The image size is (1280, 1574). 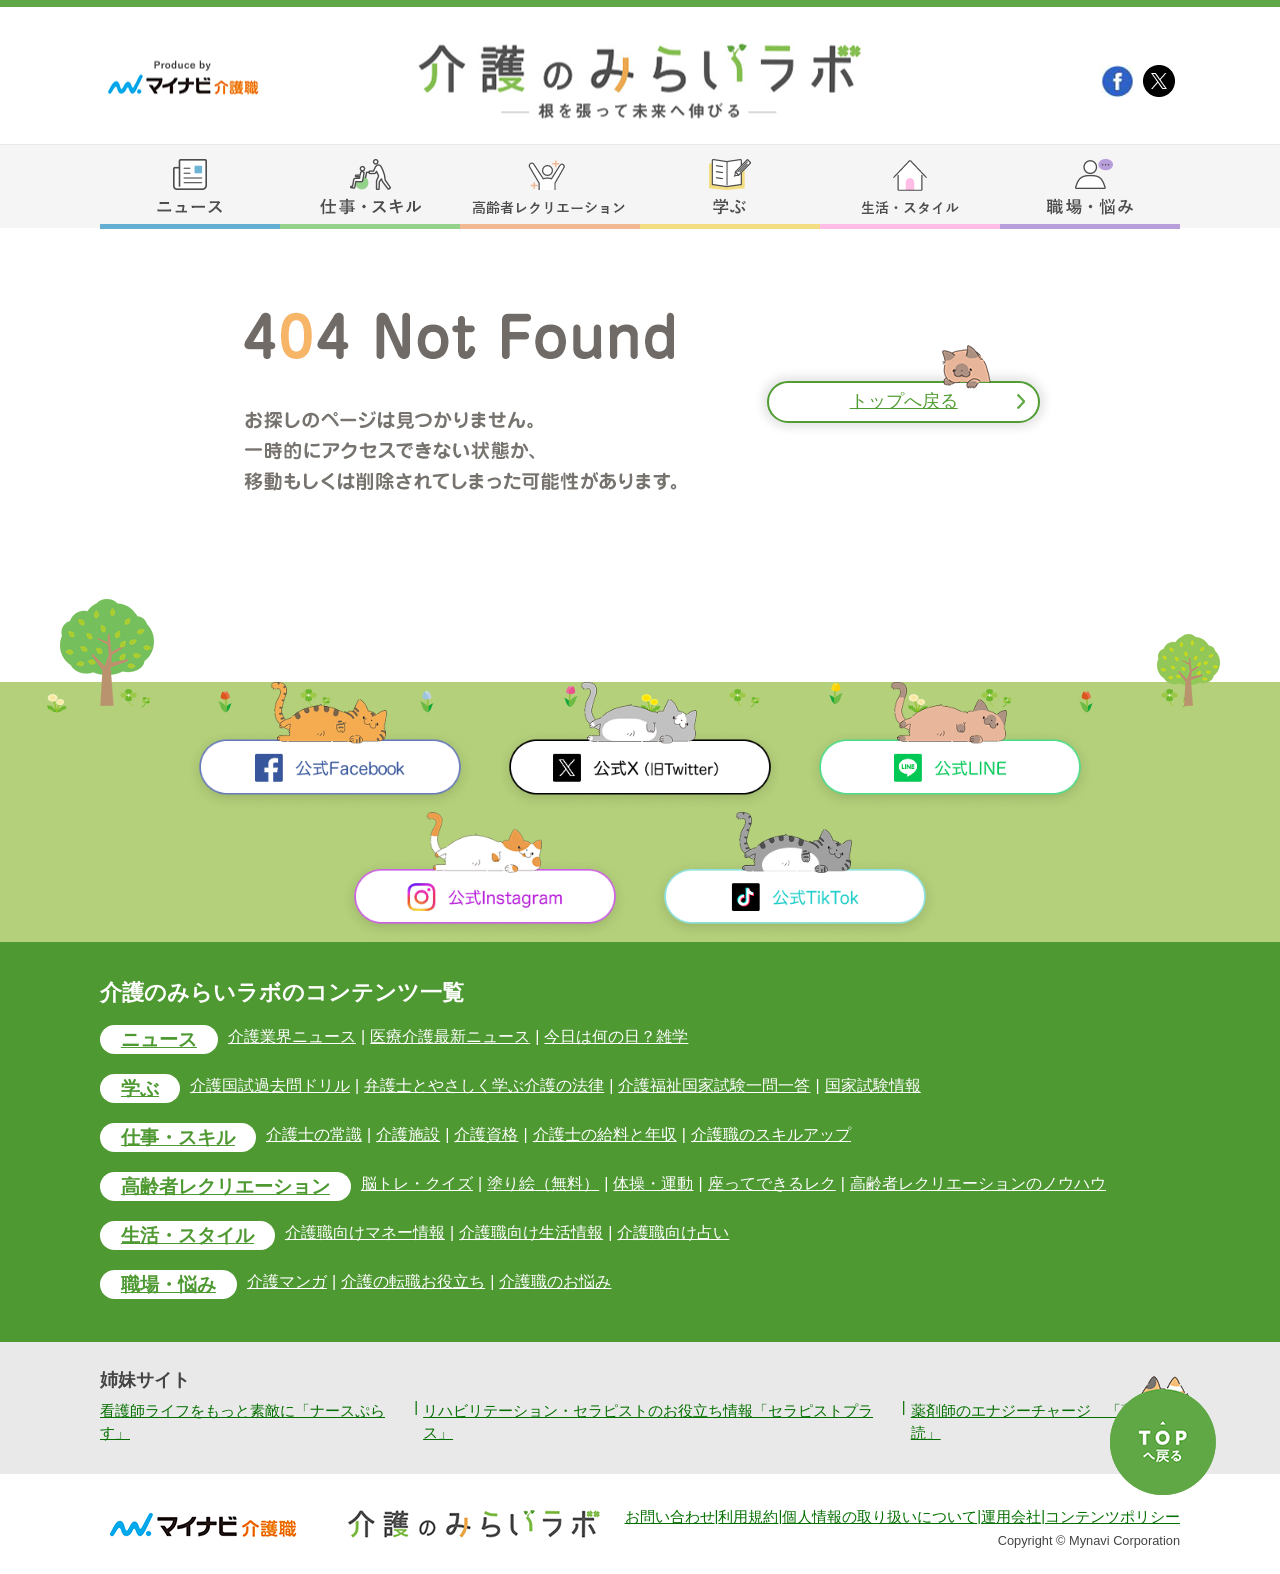 I want to click on 介護職のスキルアップ, so click(x=771, y=1134).